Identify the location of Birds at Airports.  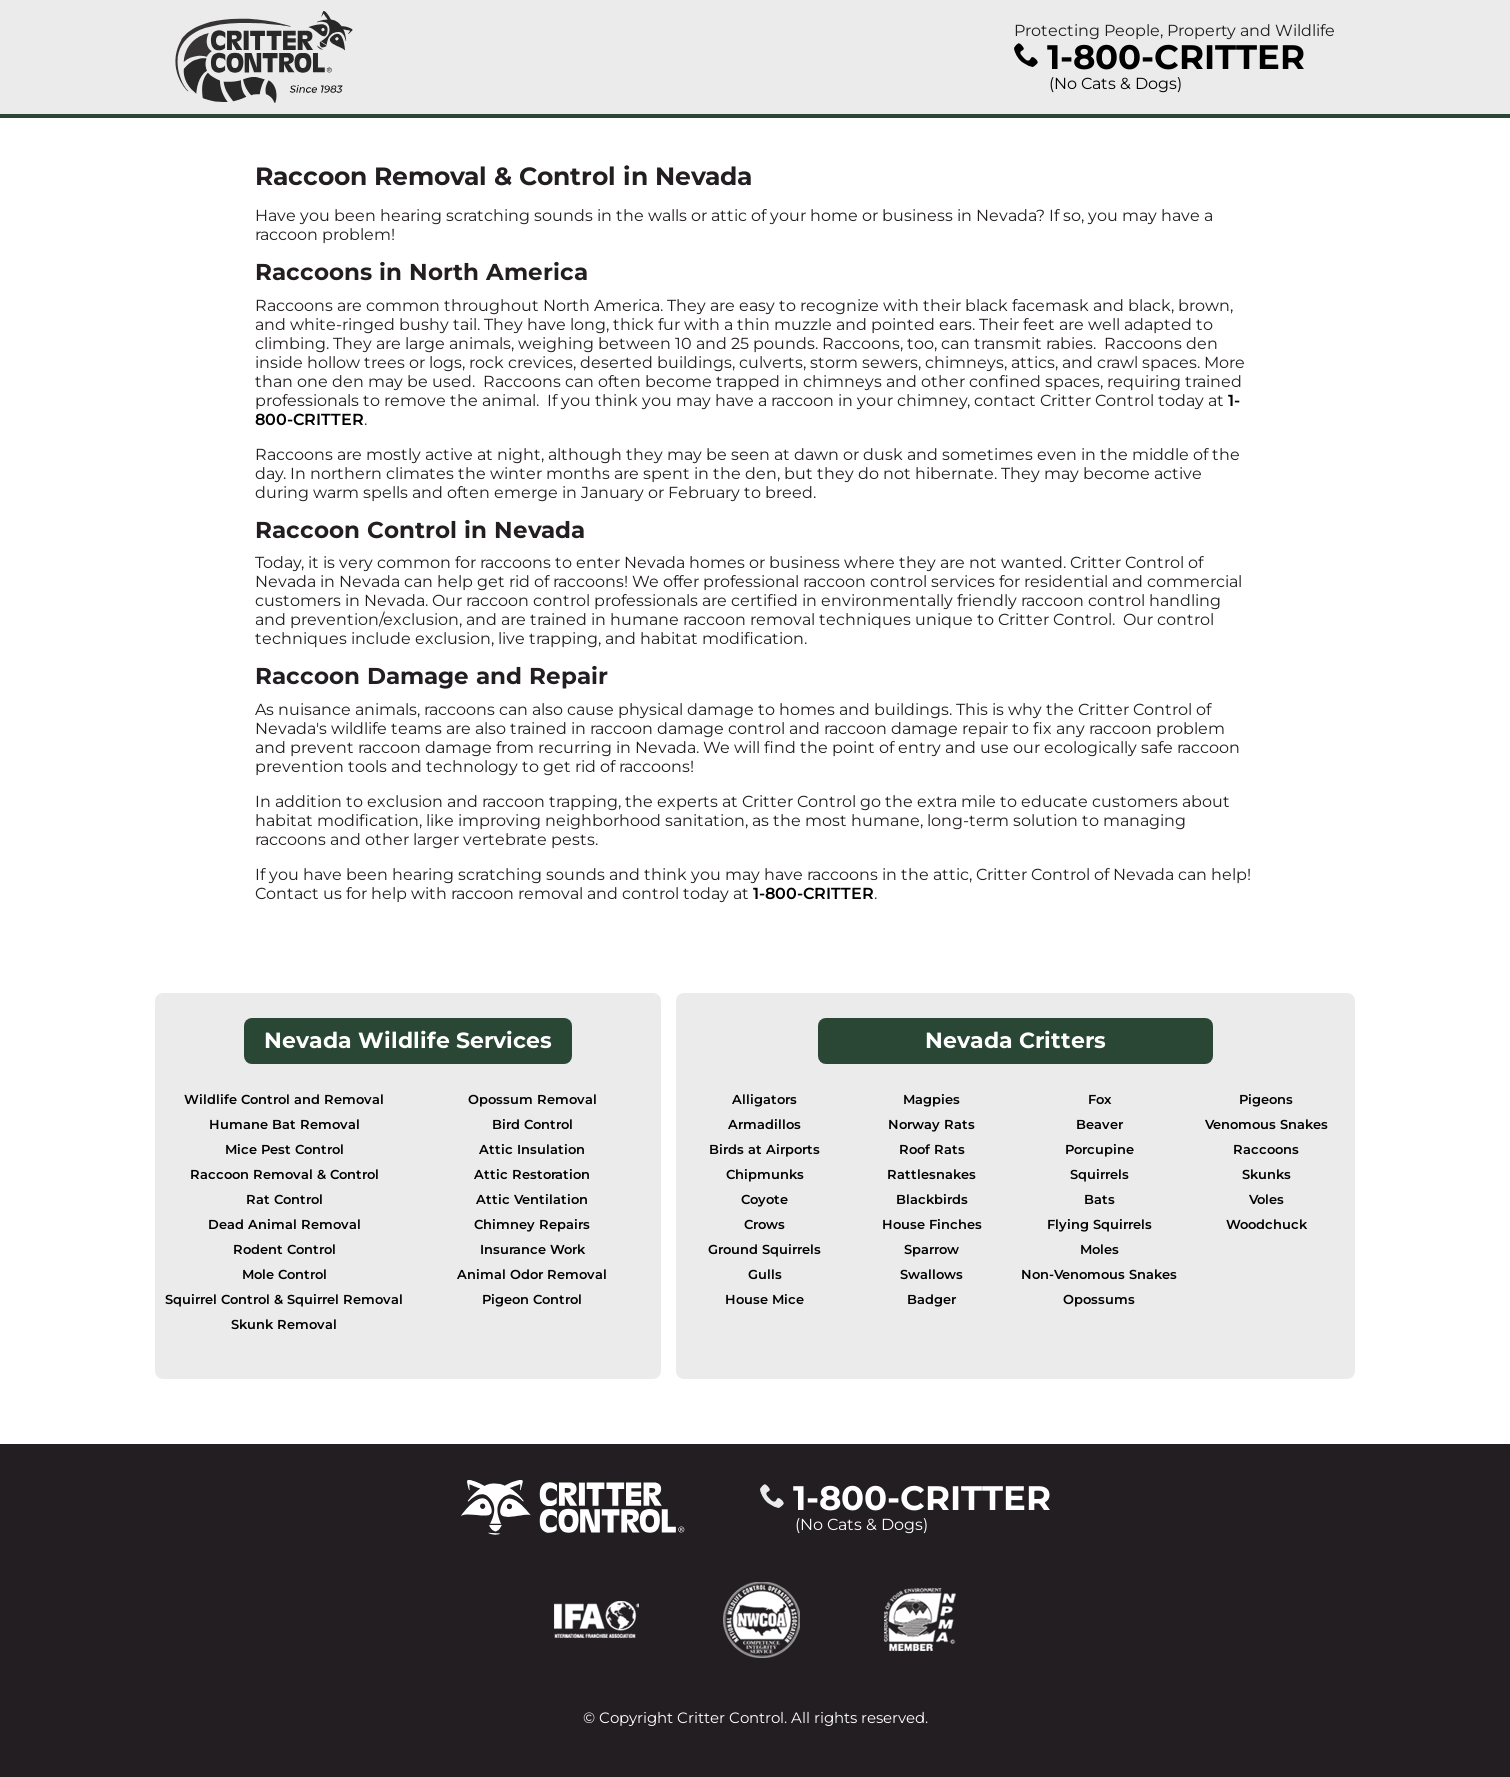
(764, 1149).